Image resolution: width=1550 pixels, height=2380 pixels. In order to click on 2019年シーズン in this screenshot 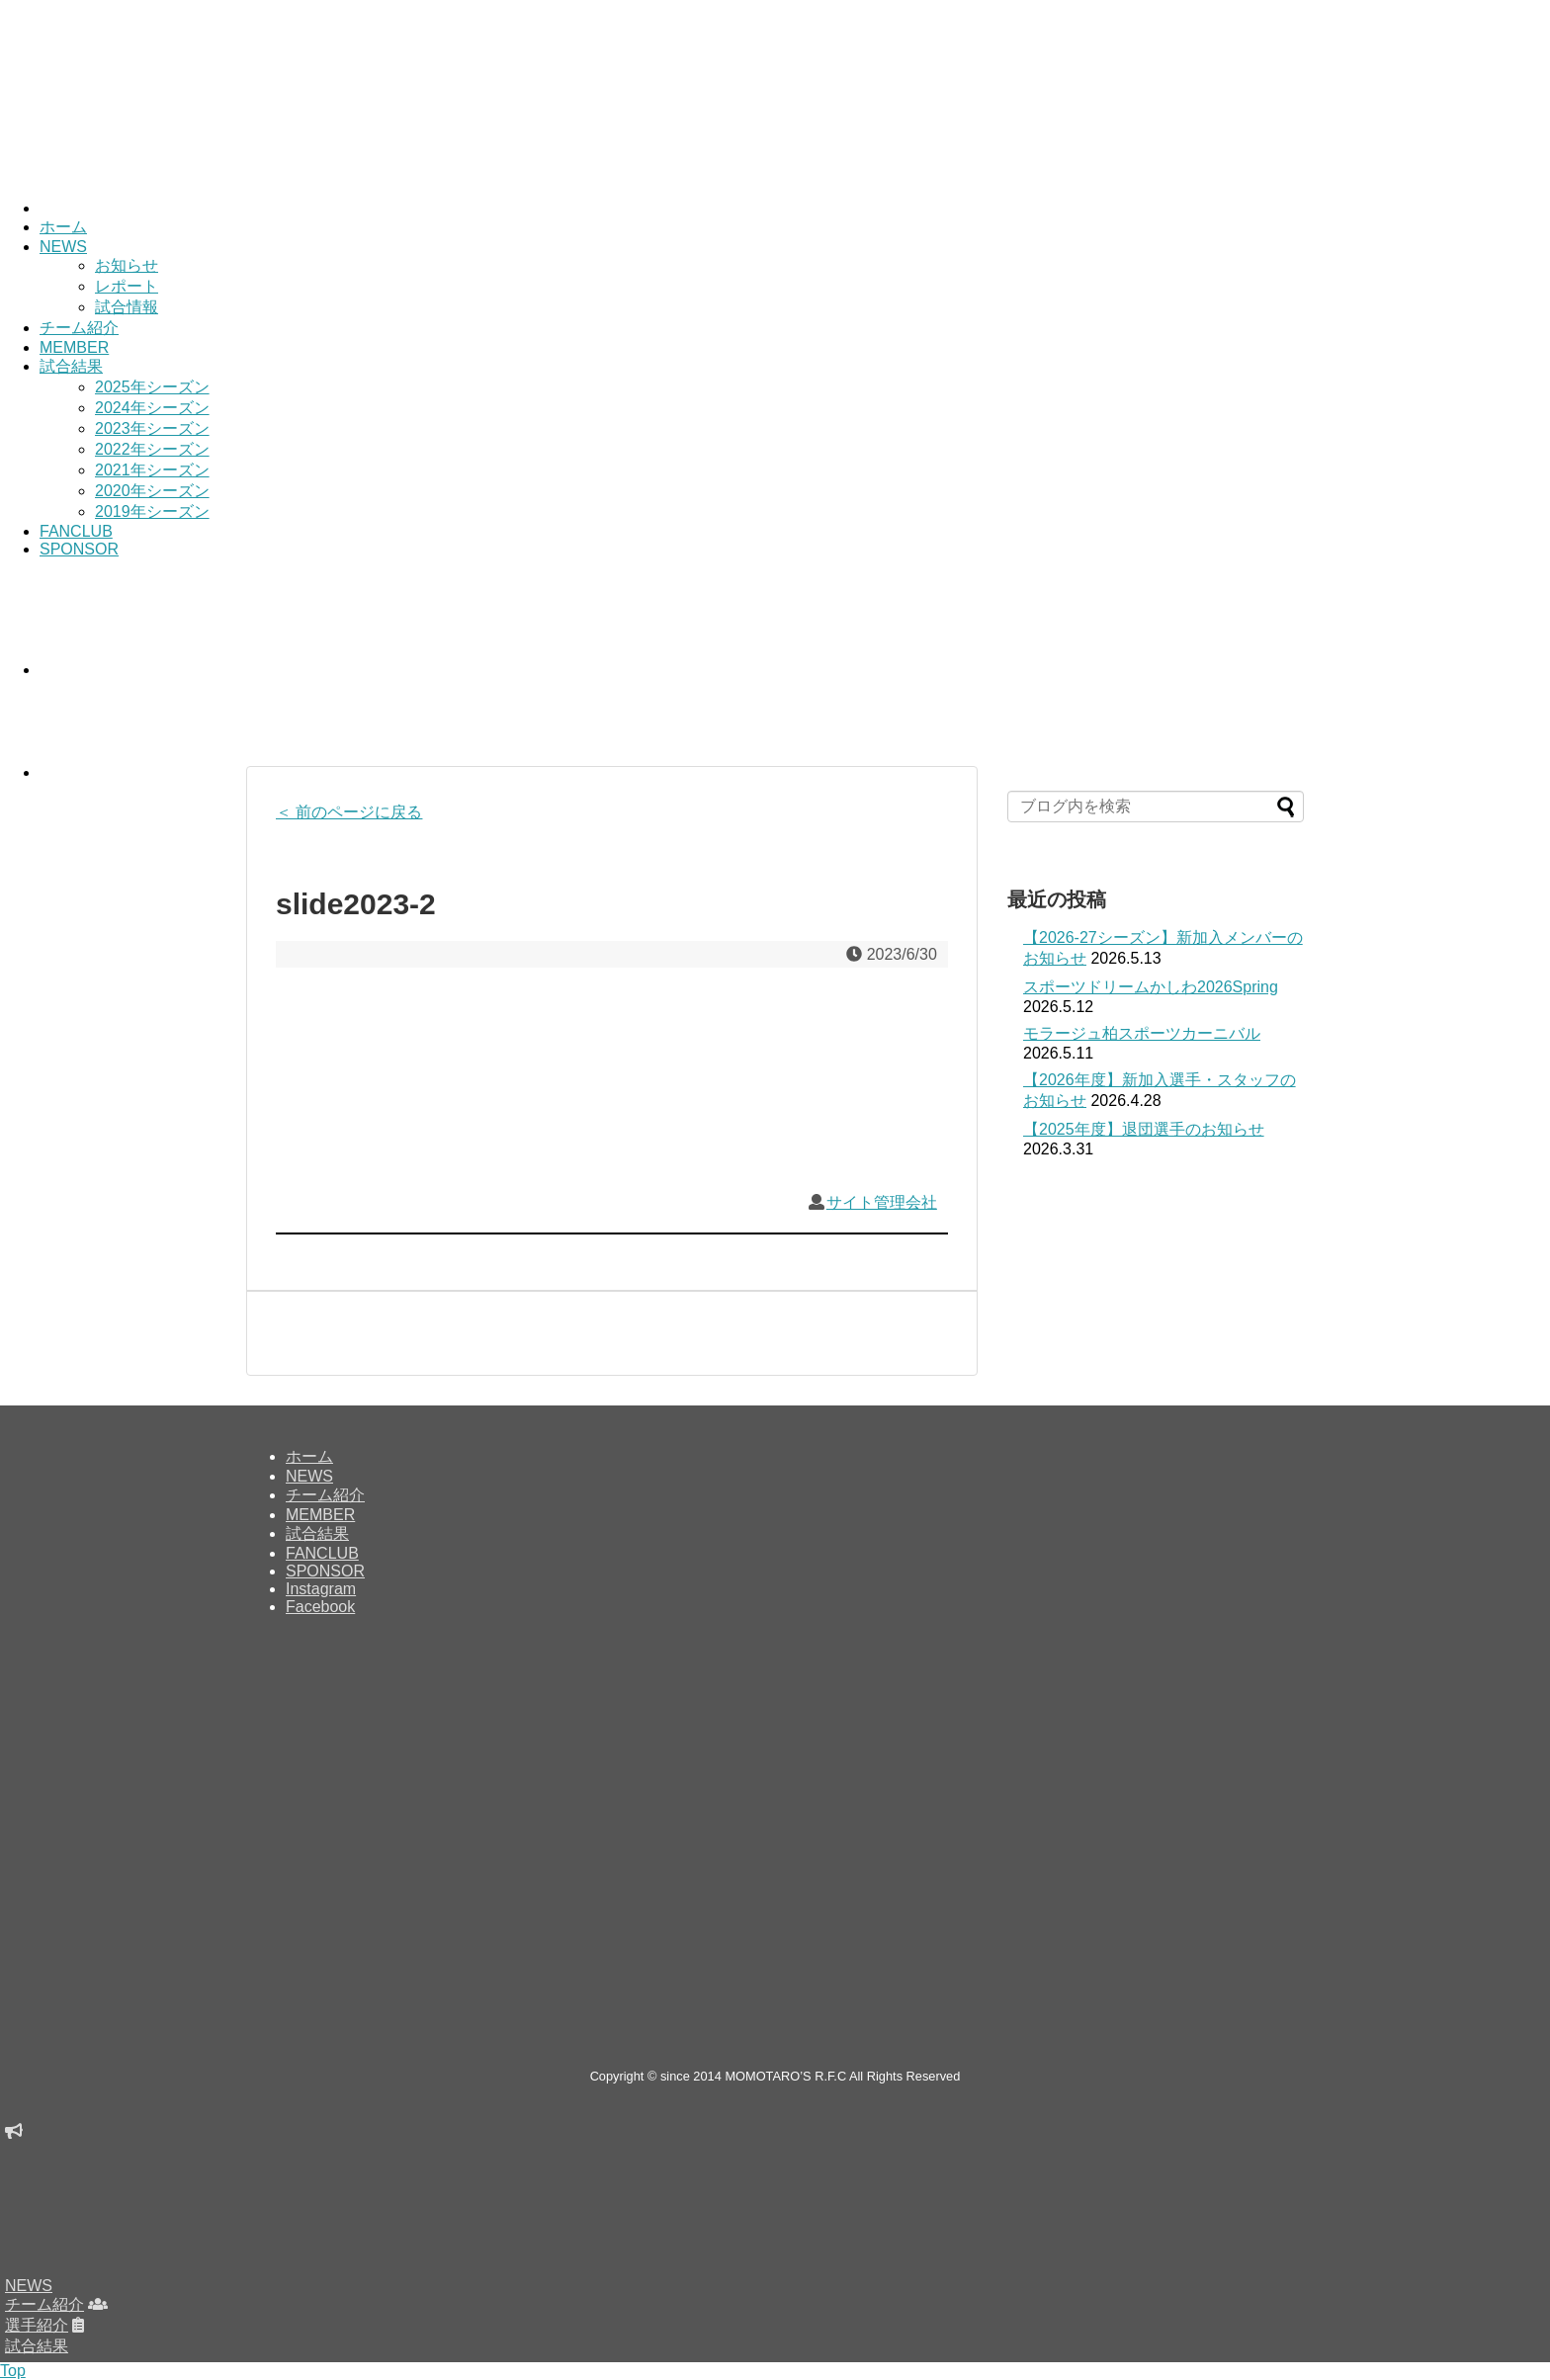, I will do `click(152, 511)`.